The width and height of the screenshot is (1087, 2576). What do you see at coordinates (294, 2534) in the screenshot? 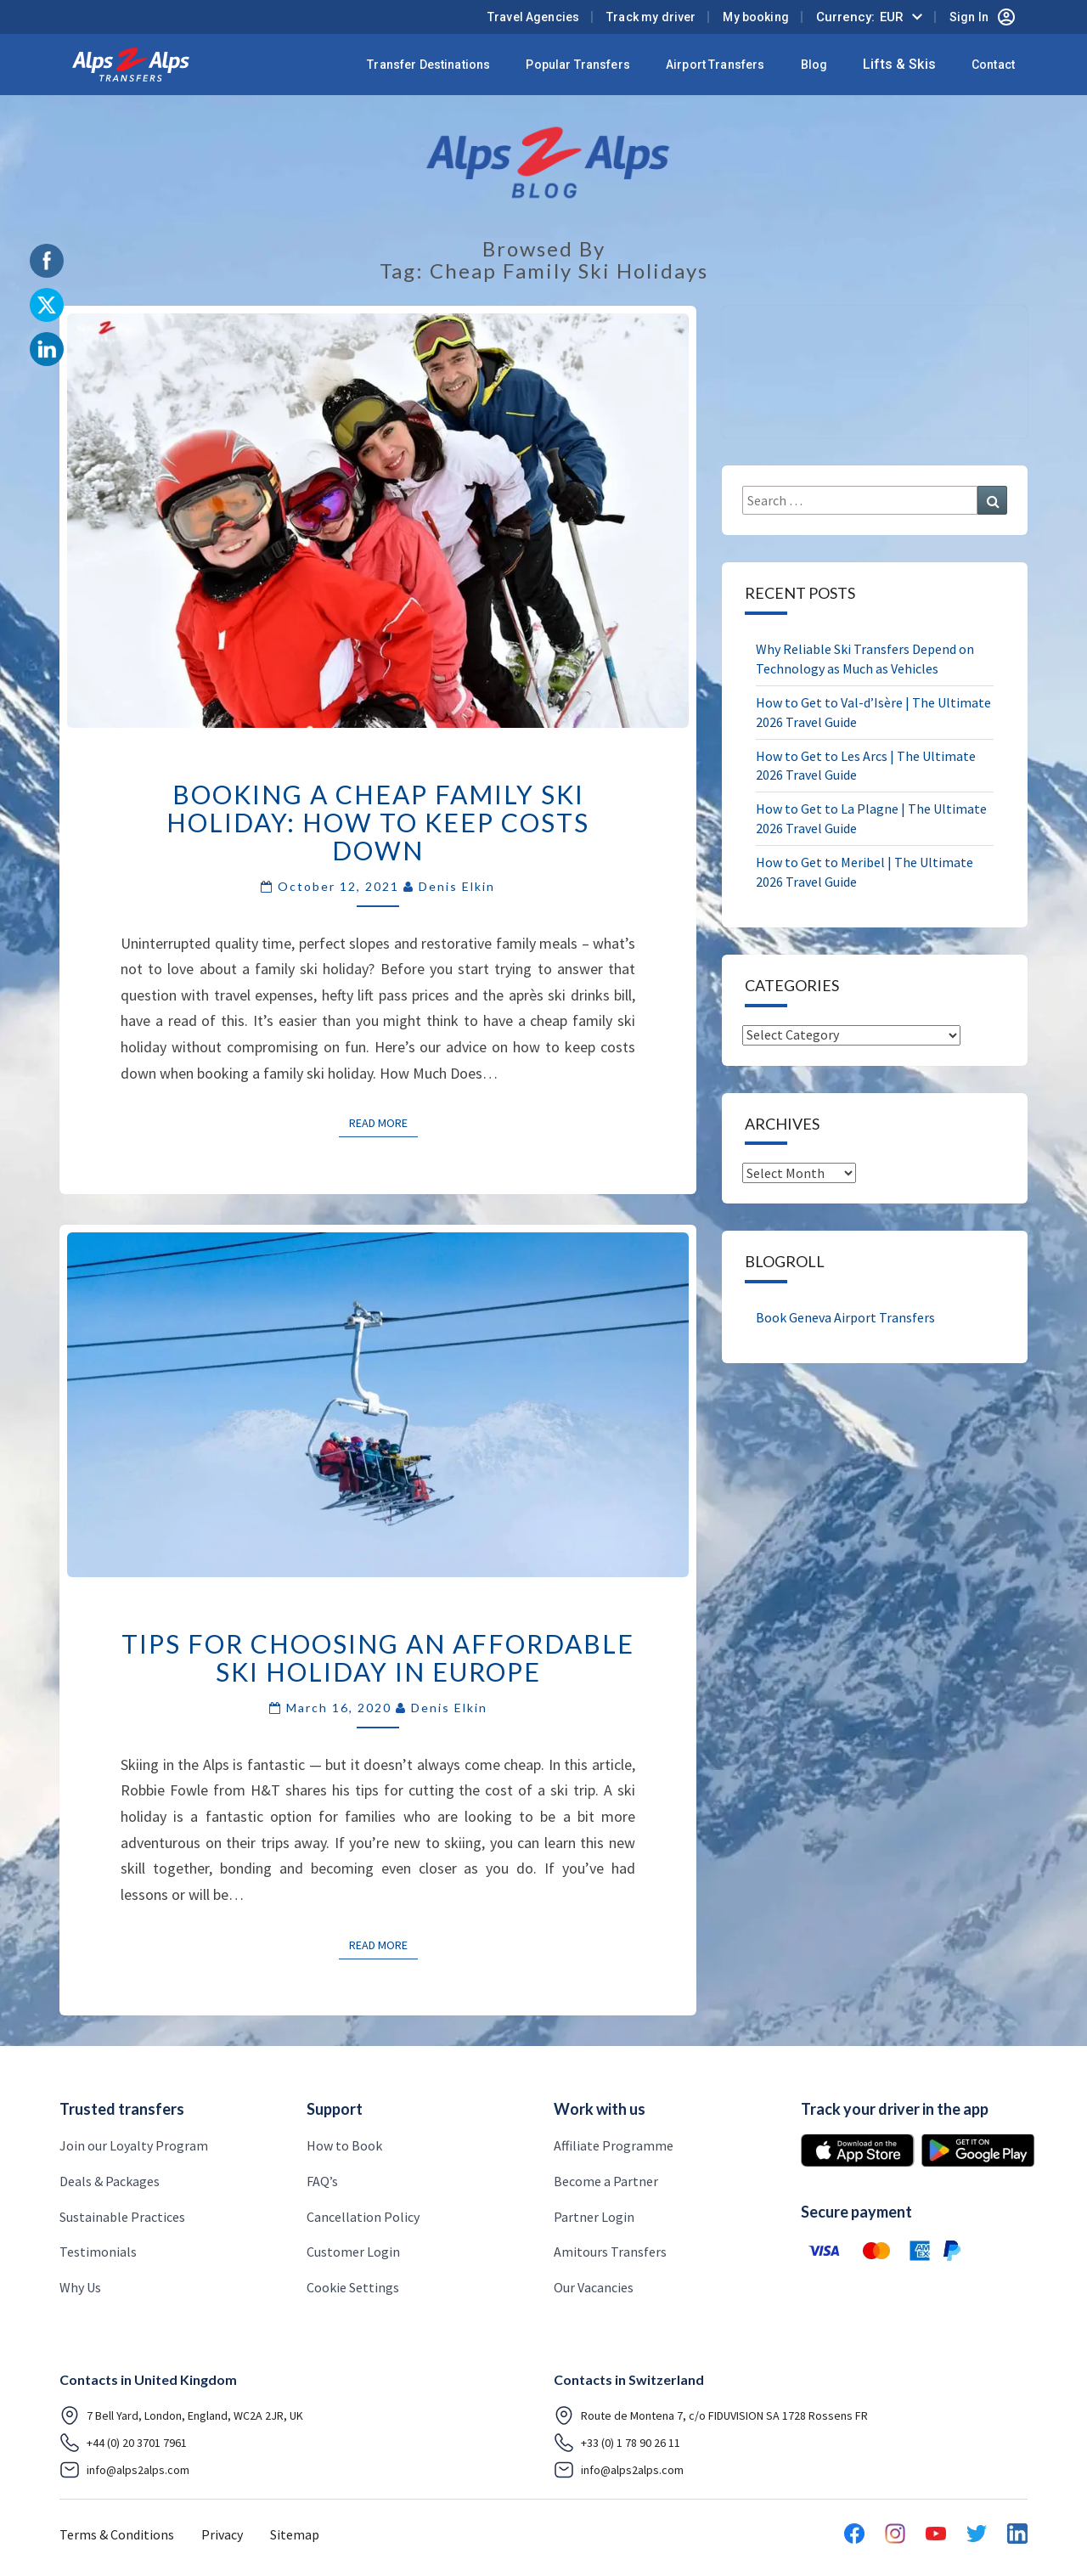
I see `Sitemap` at bounding box center [294, 2534].